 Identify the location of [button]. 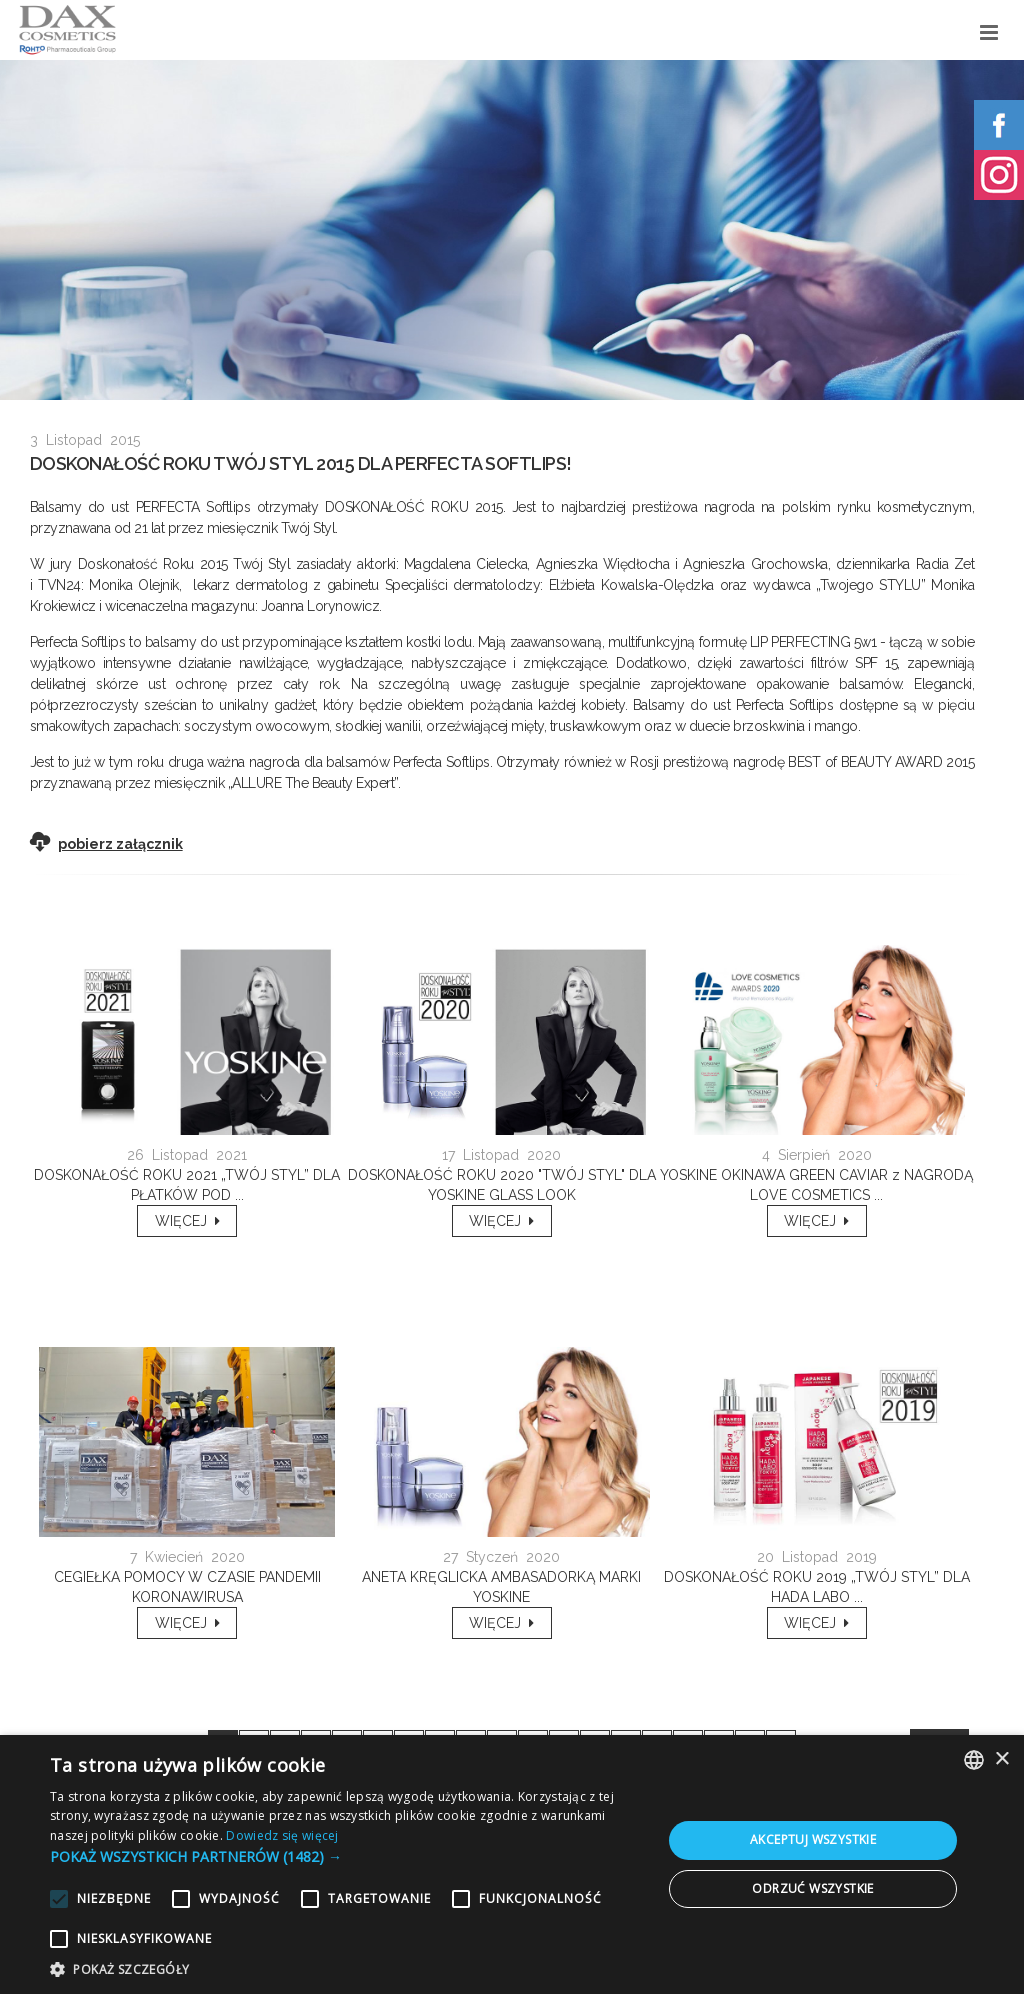
(347, 1856).